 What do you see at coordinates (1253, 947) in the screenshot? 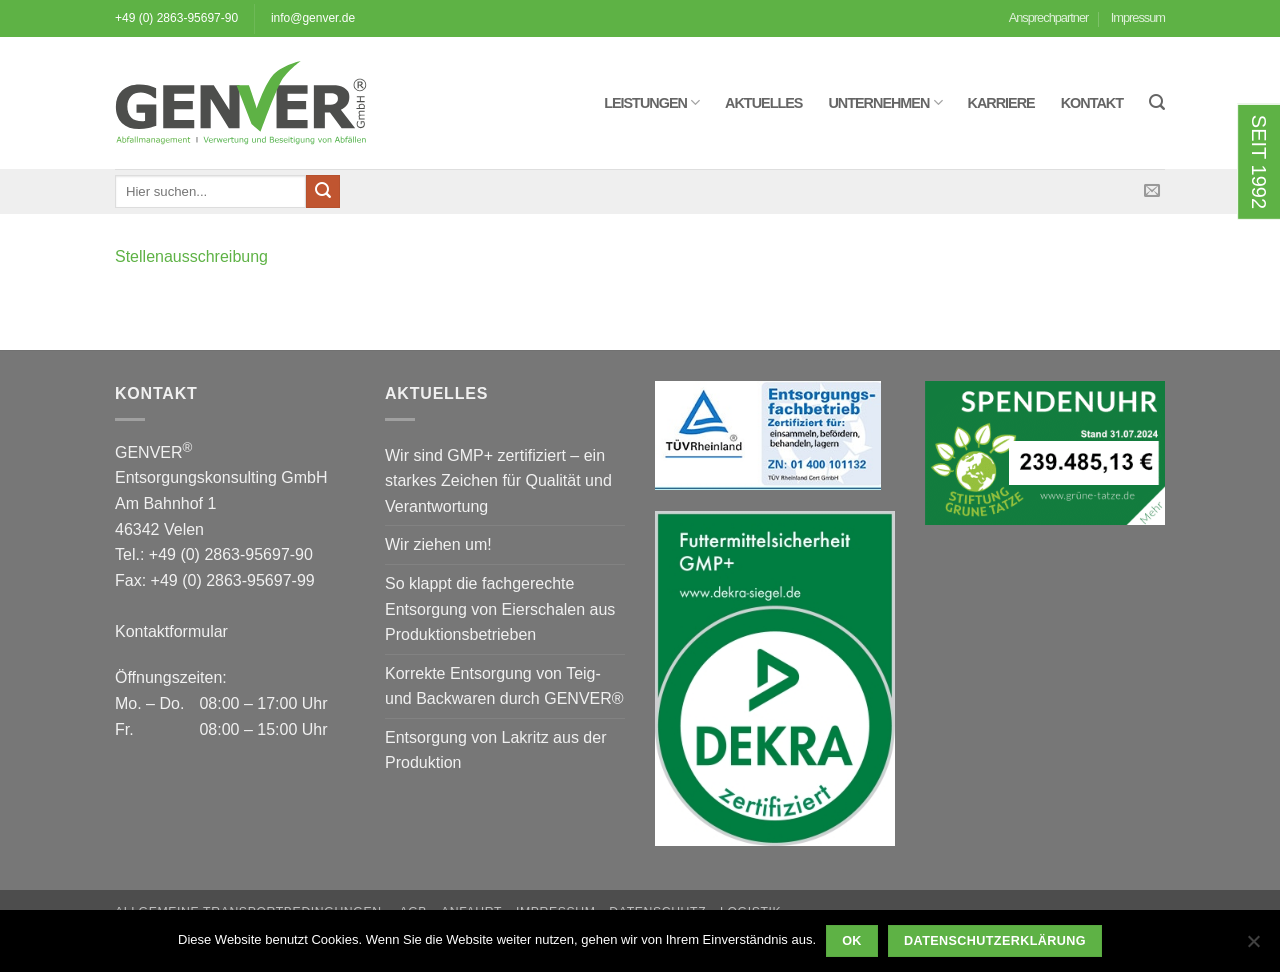
I see `[Nein]` at bounding box center [1253, 947].